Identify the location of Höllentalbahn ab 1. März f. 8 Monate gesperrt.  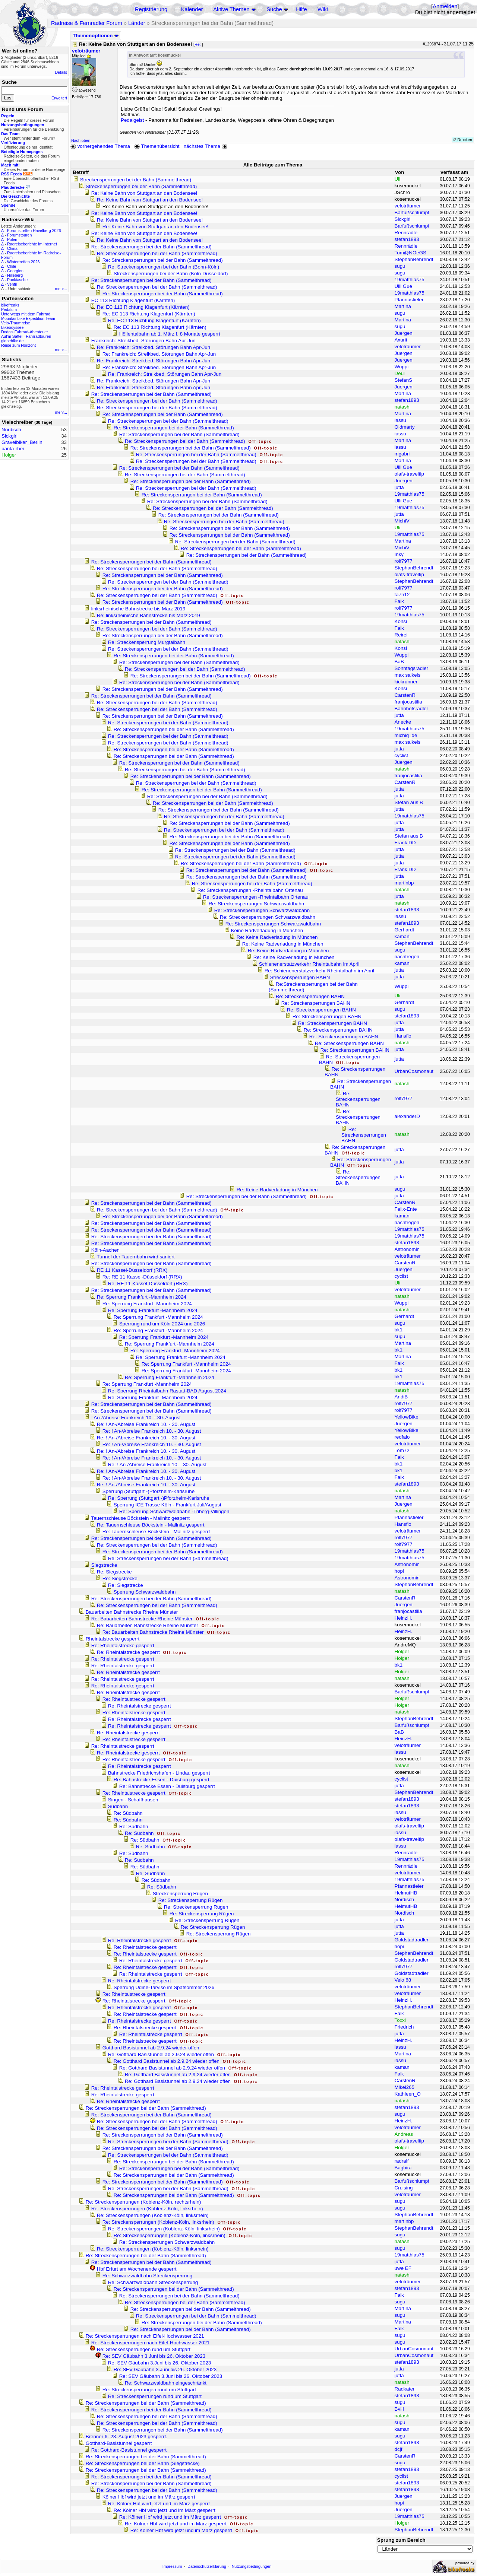
(169, 334).